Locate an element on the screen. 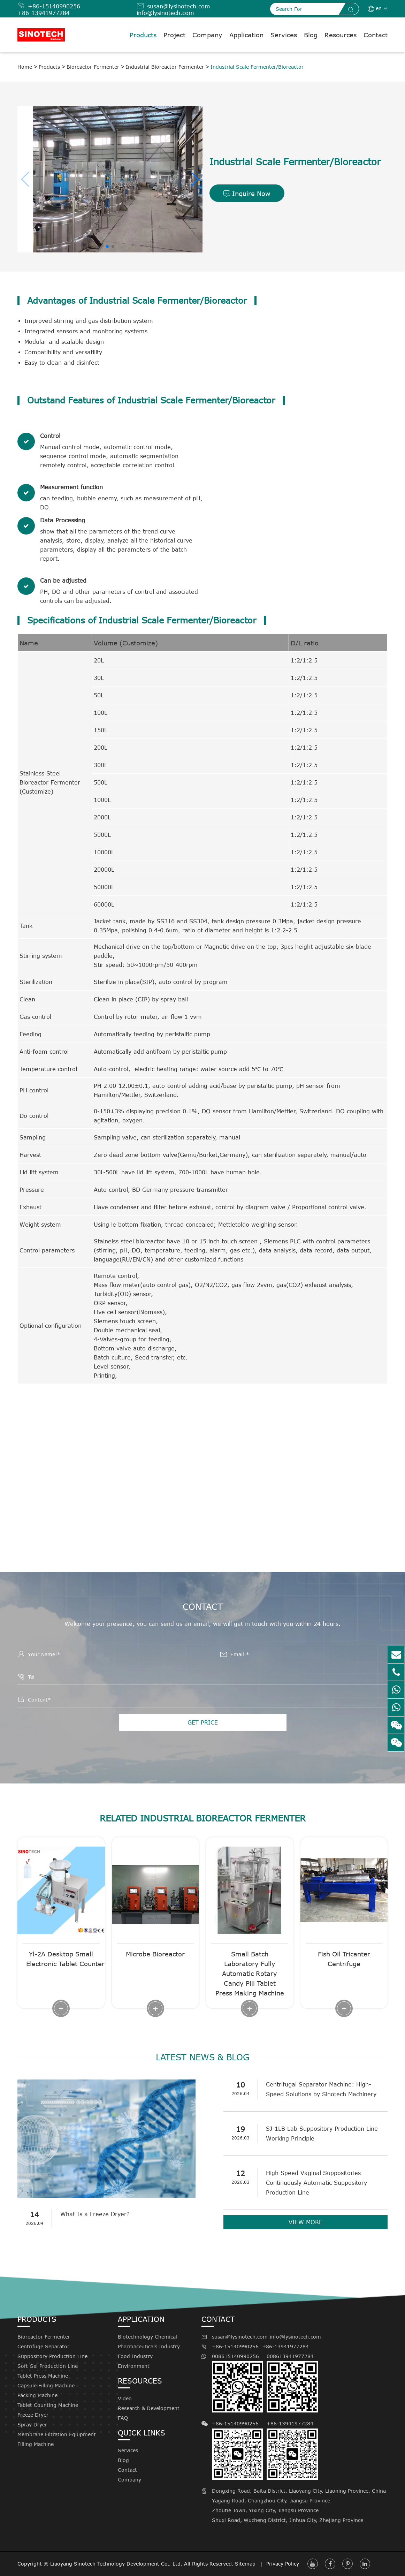 Image resolution: width=405 pixels, height=2576 pixels. Food Industry is located at coordinates (135, 2356).